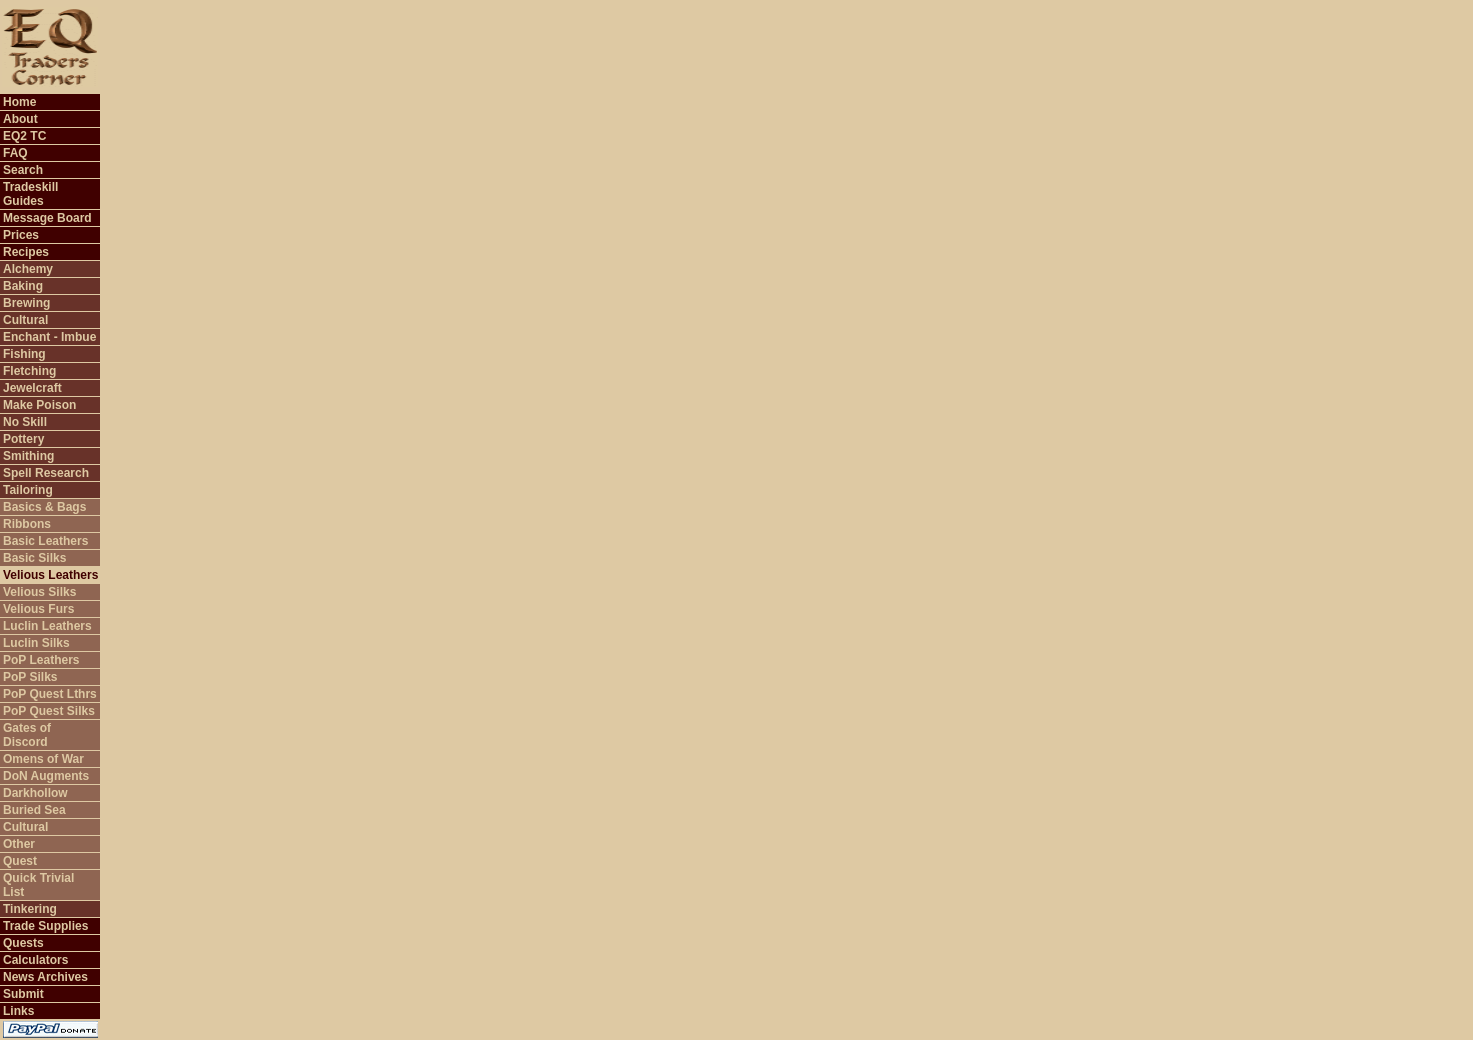 The height and width of the screenshot is (1040, 1473). I want to click on Basics & Bags, so click(44, 507).